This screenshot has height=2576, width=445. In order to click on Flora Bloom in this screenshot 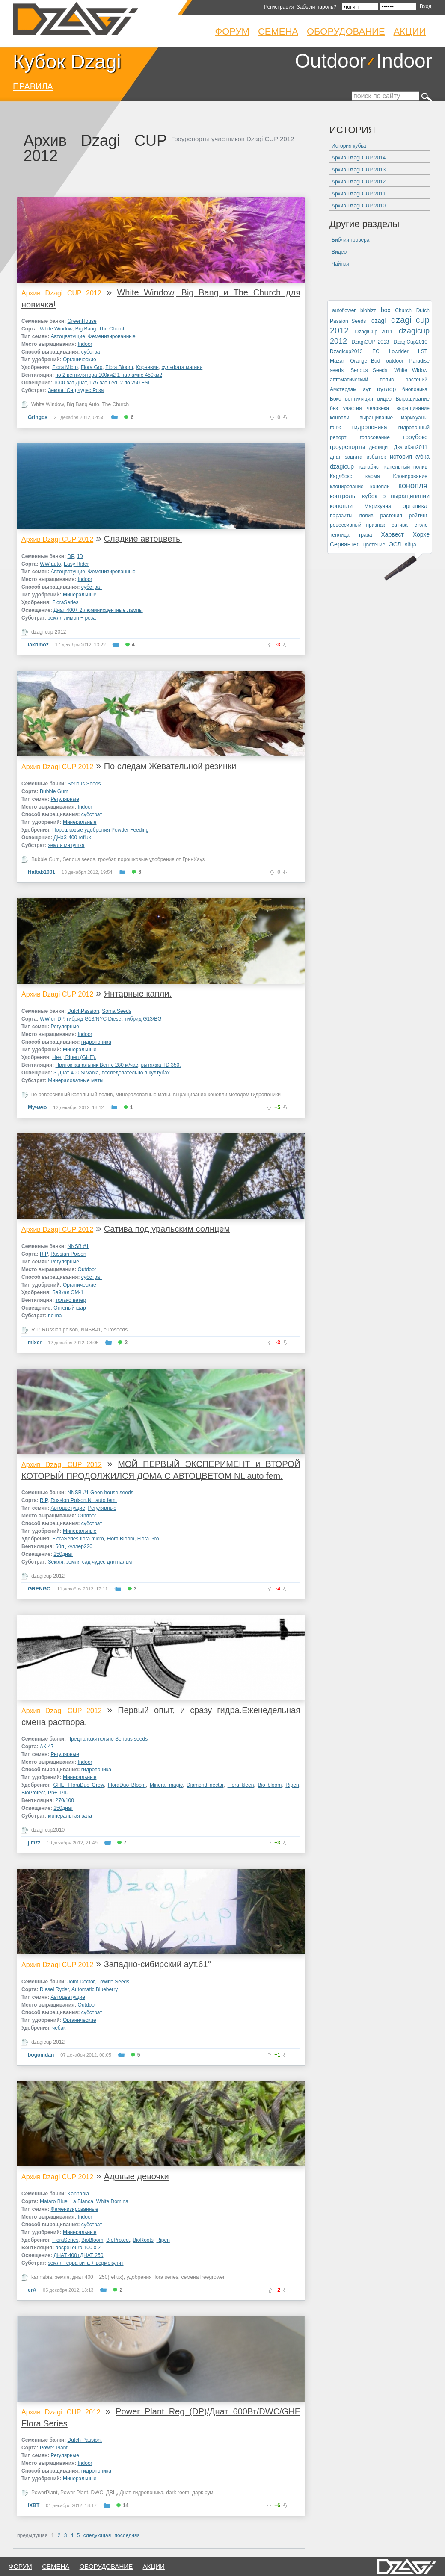, I will do `click(119, 367)`.